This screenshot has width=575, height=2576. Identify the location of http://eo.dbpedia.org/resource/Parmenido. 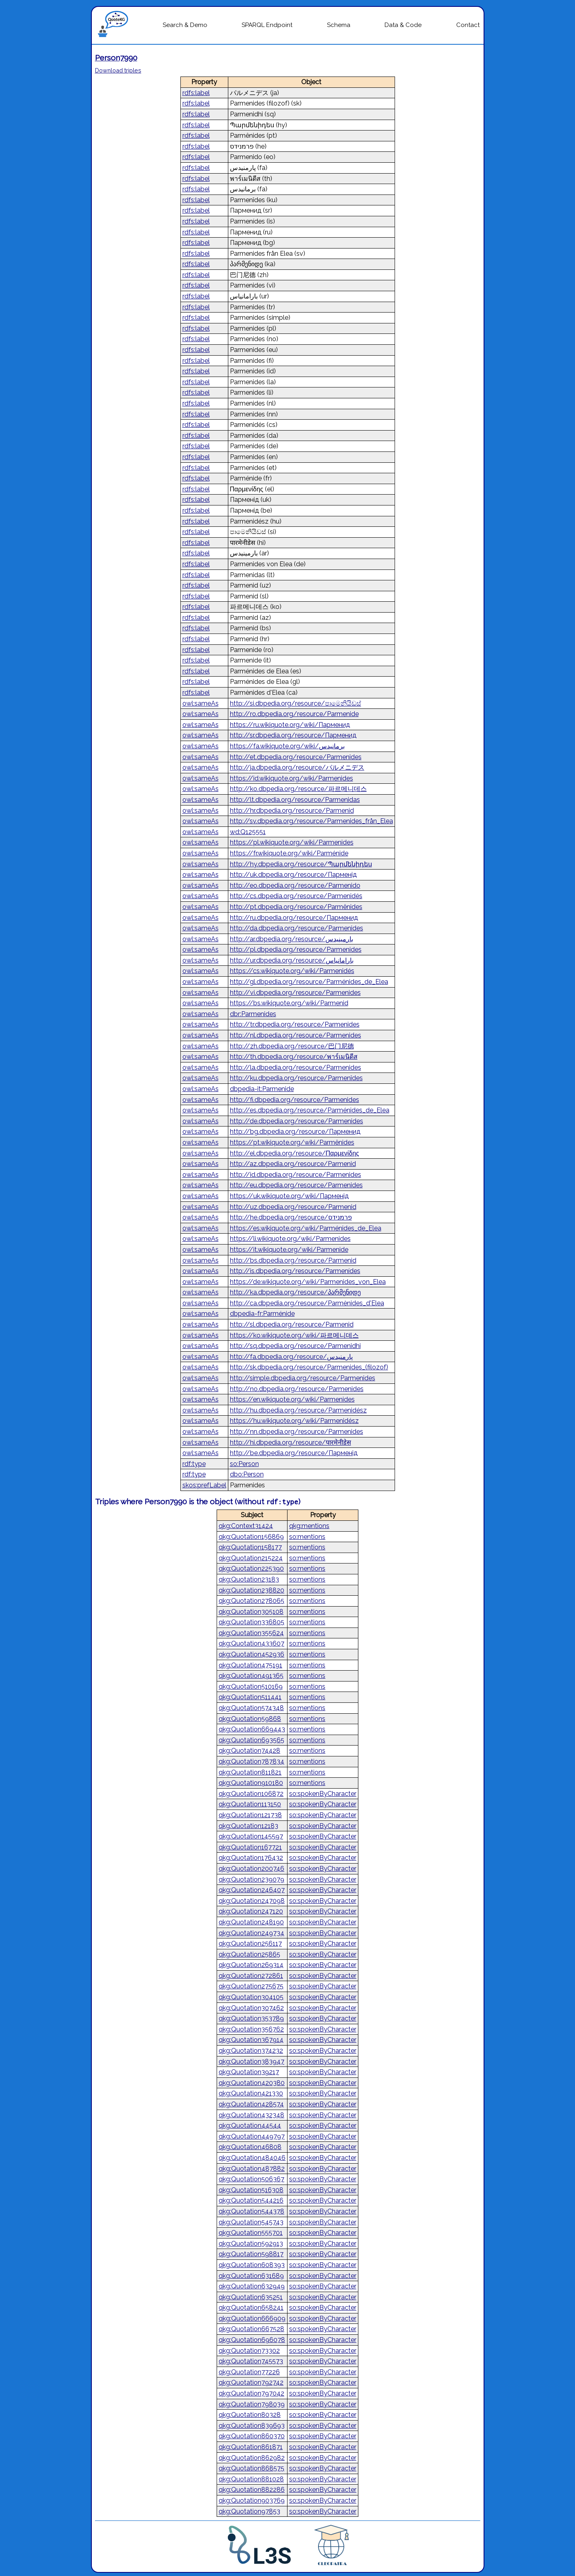
(295, 885).